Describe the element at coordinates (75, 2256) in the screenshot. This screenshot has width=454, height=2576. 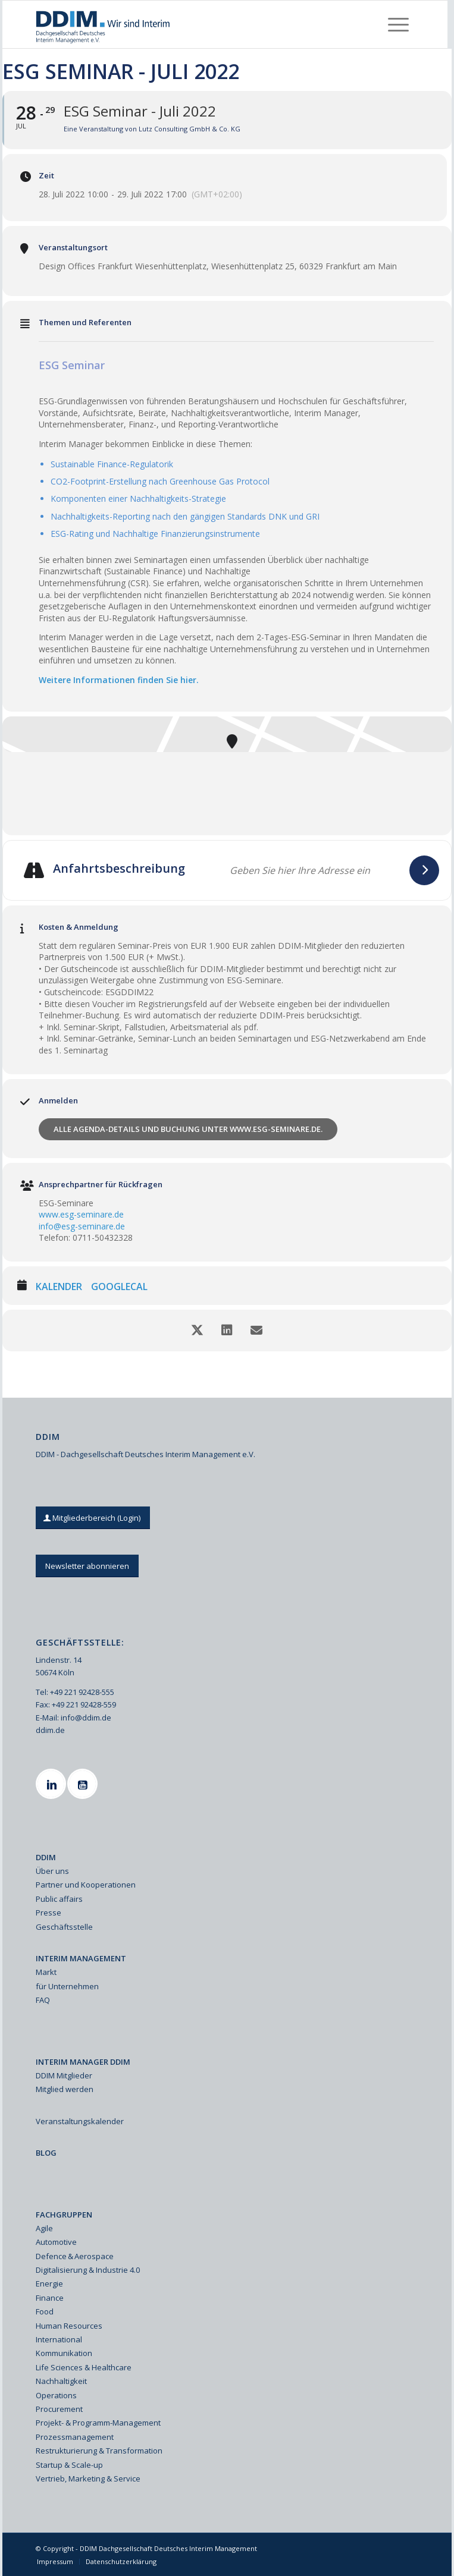
I see `Defence & Aerospace` at that location.